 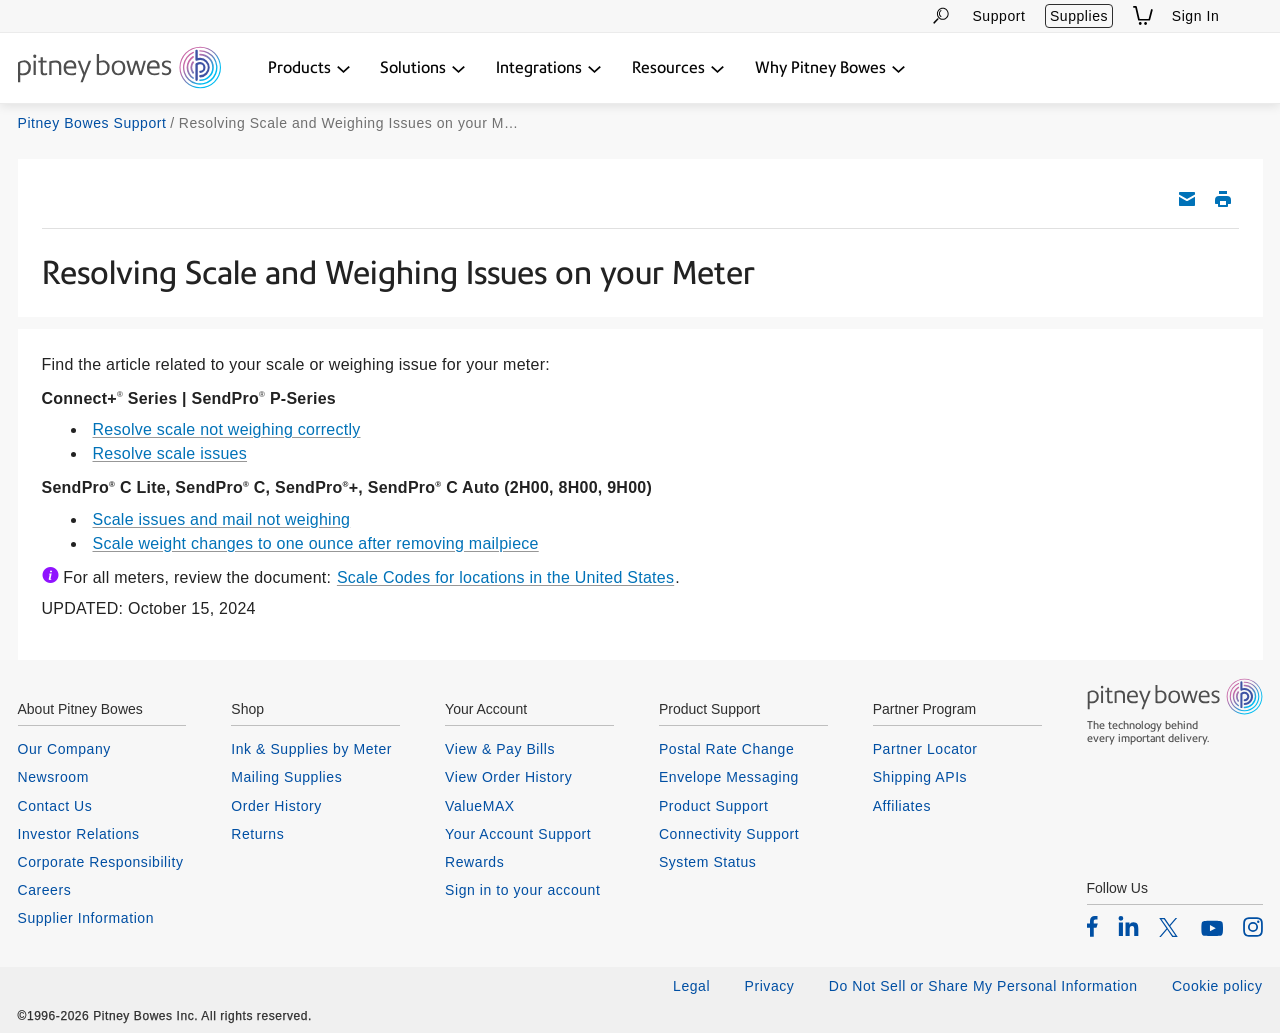 What do you see at coordinates (79, 834) in the screenshot?
I see `Investor Relations [listitem]` at bounding box center [79, 834].